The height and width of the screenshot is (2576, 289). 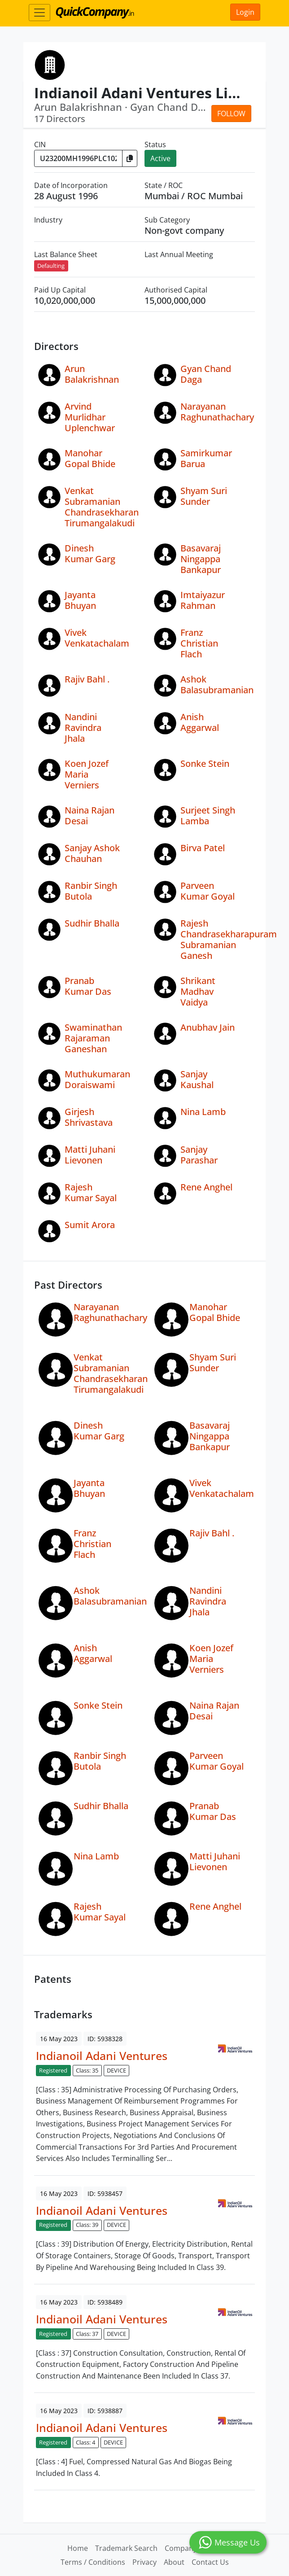 What do you see at coordinates (245, 12) in the screenshot?
I see `Login` at bounding box center [245, 12].